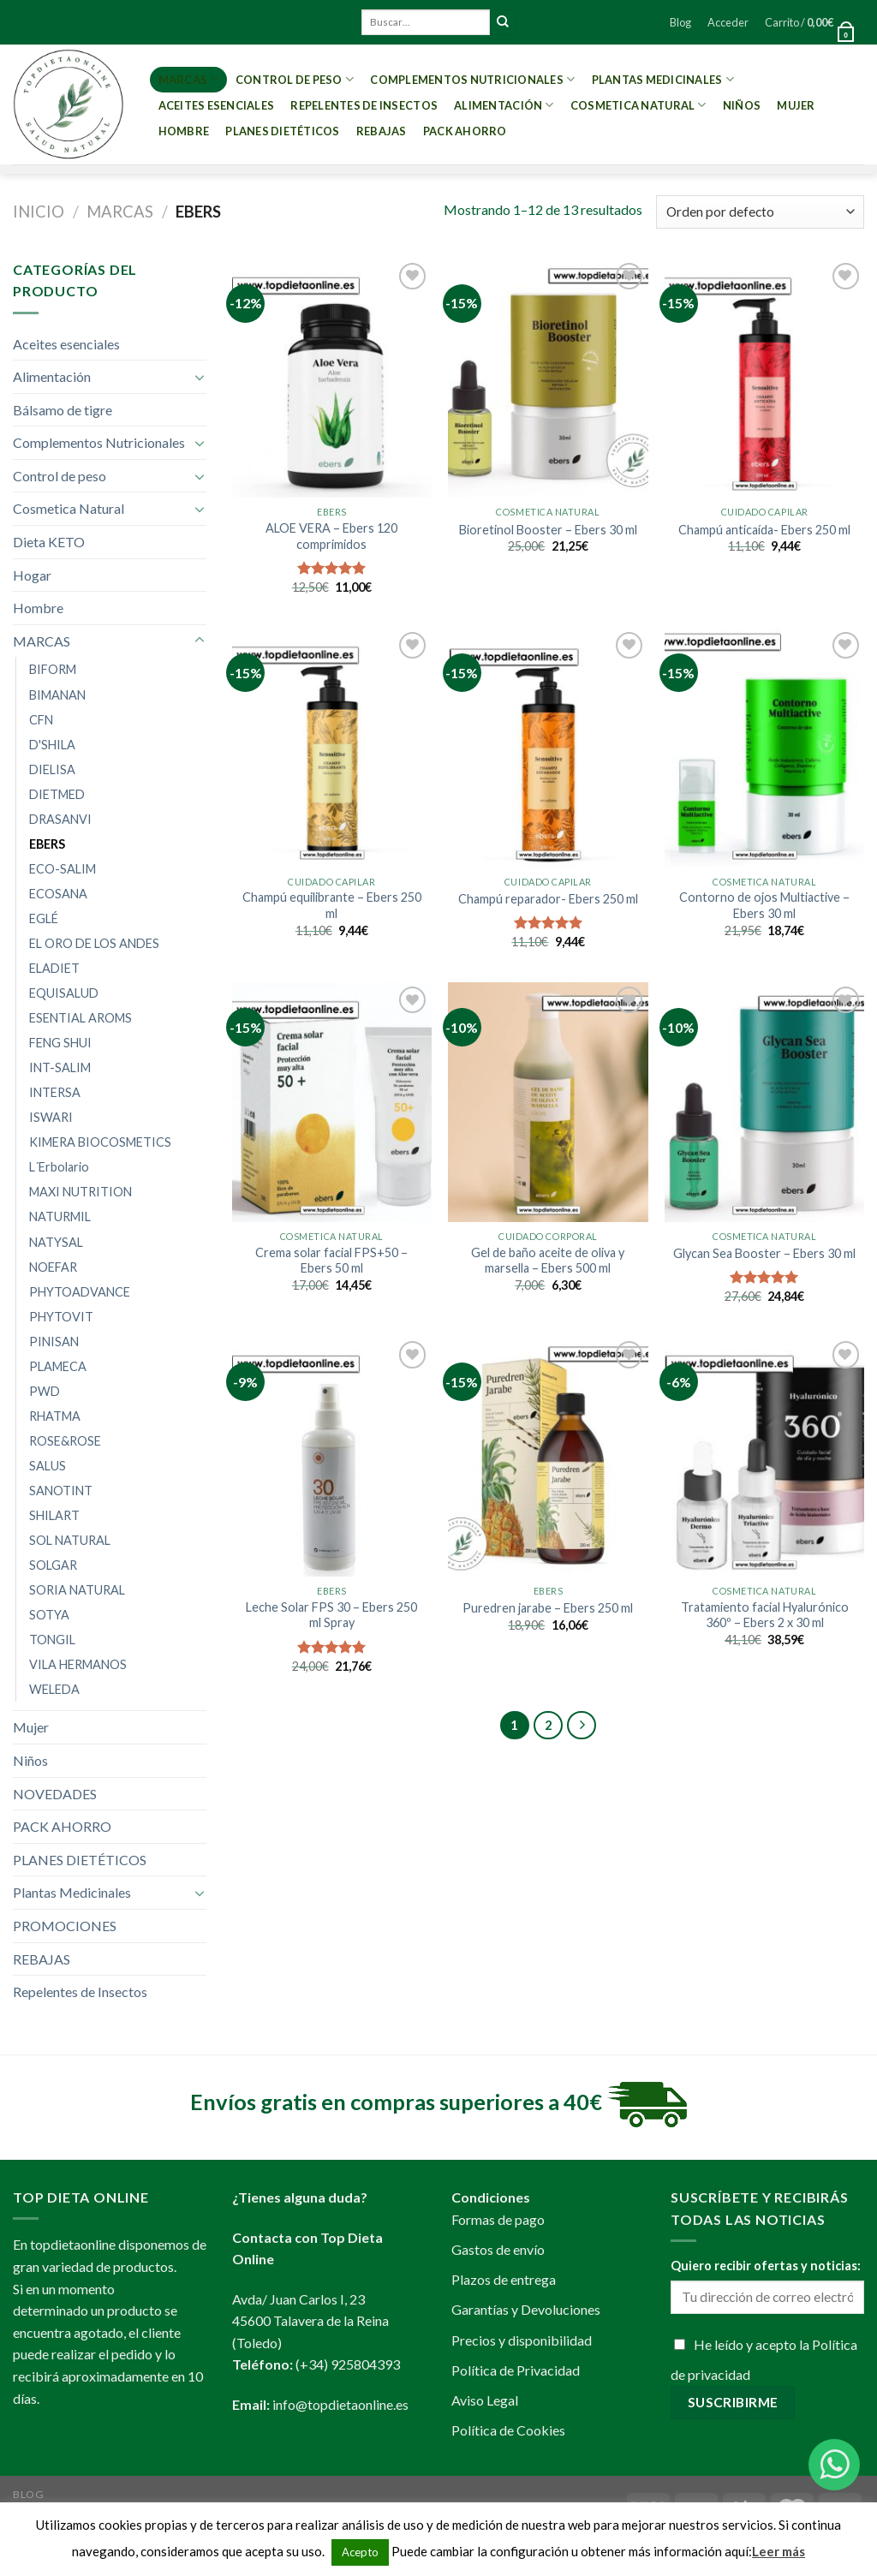 This screenshot has height=2576, width=877. I want to click on [ALOE VERA - Ebers 120 comprimidos], so click(332, 378).